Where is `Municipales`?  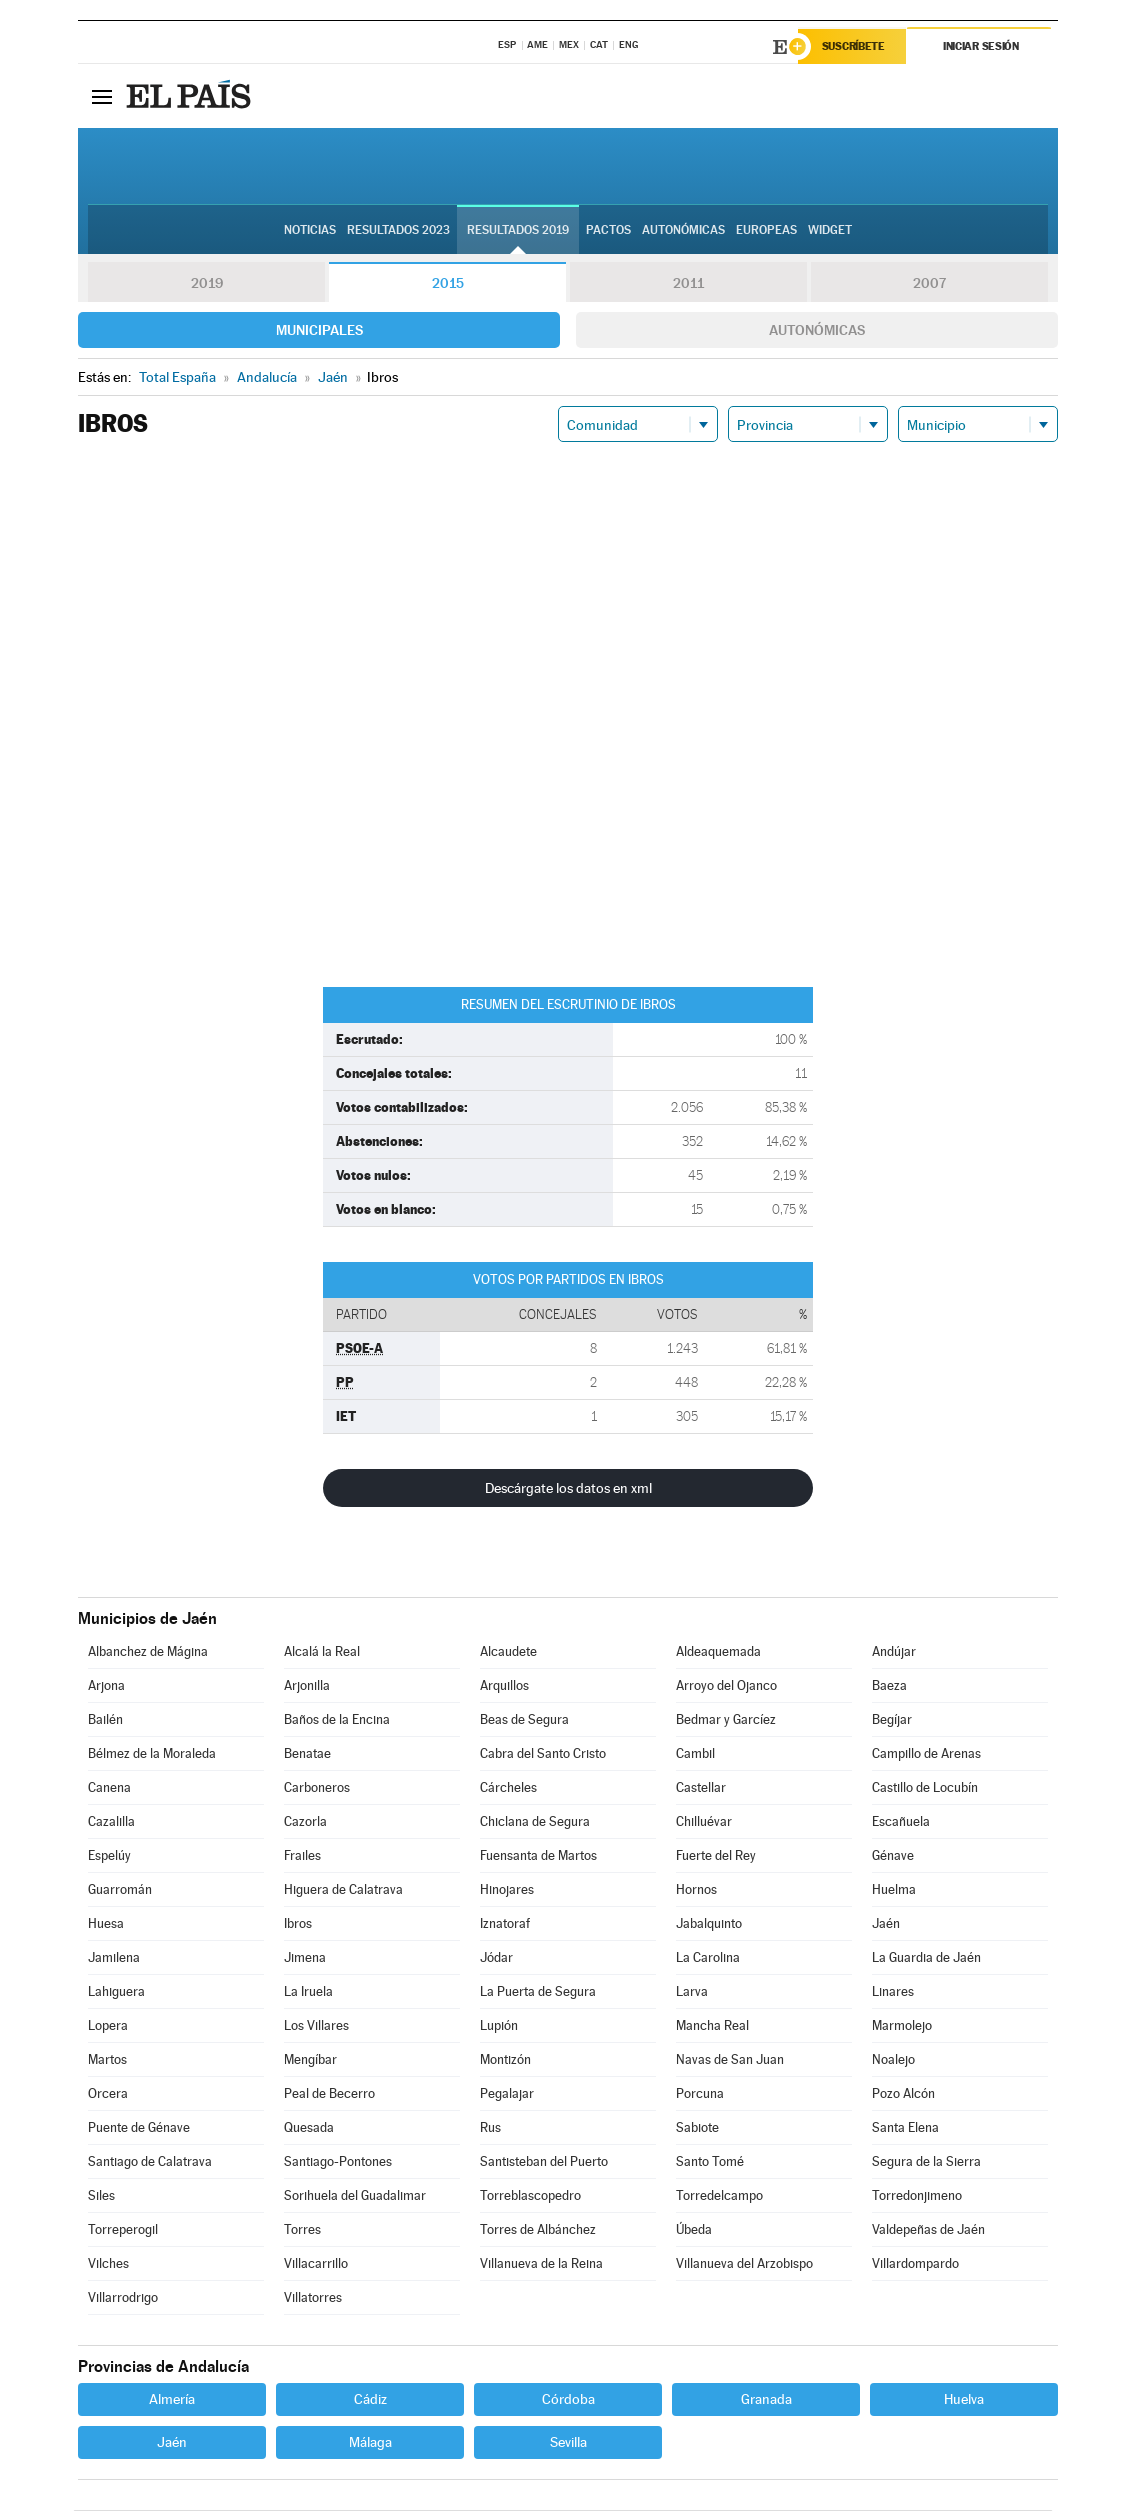
Municipales is located at coordinates (319, 331).